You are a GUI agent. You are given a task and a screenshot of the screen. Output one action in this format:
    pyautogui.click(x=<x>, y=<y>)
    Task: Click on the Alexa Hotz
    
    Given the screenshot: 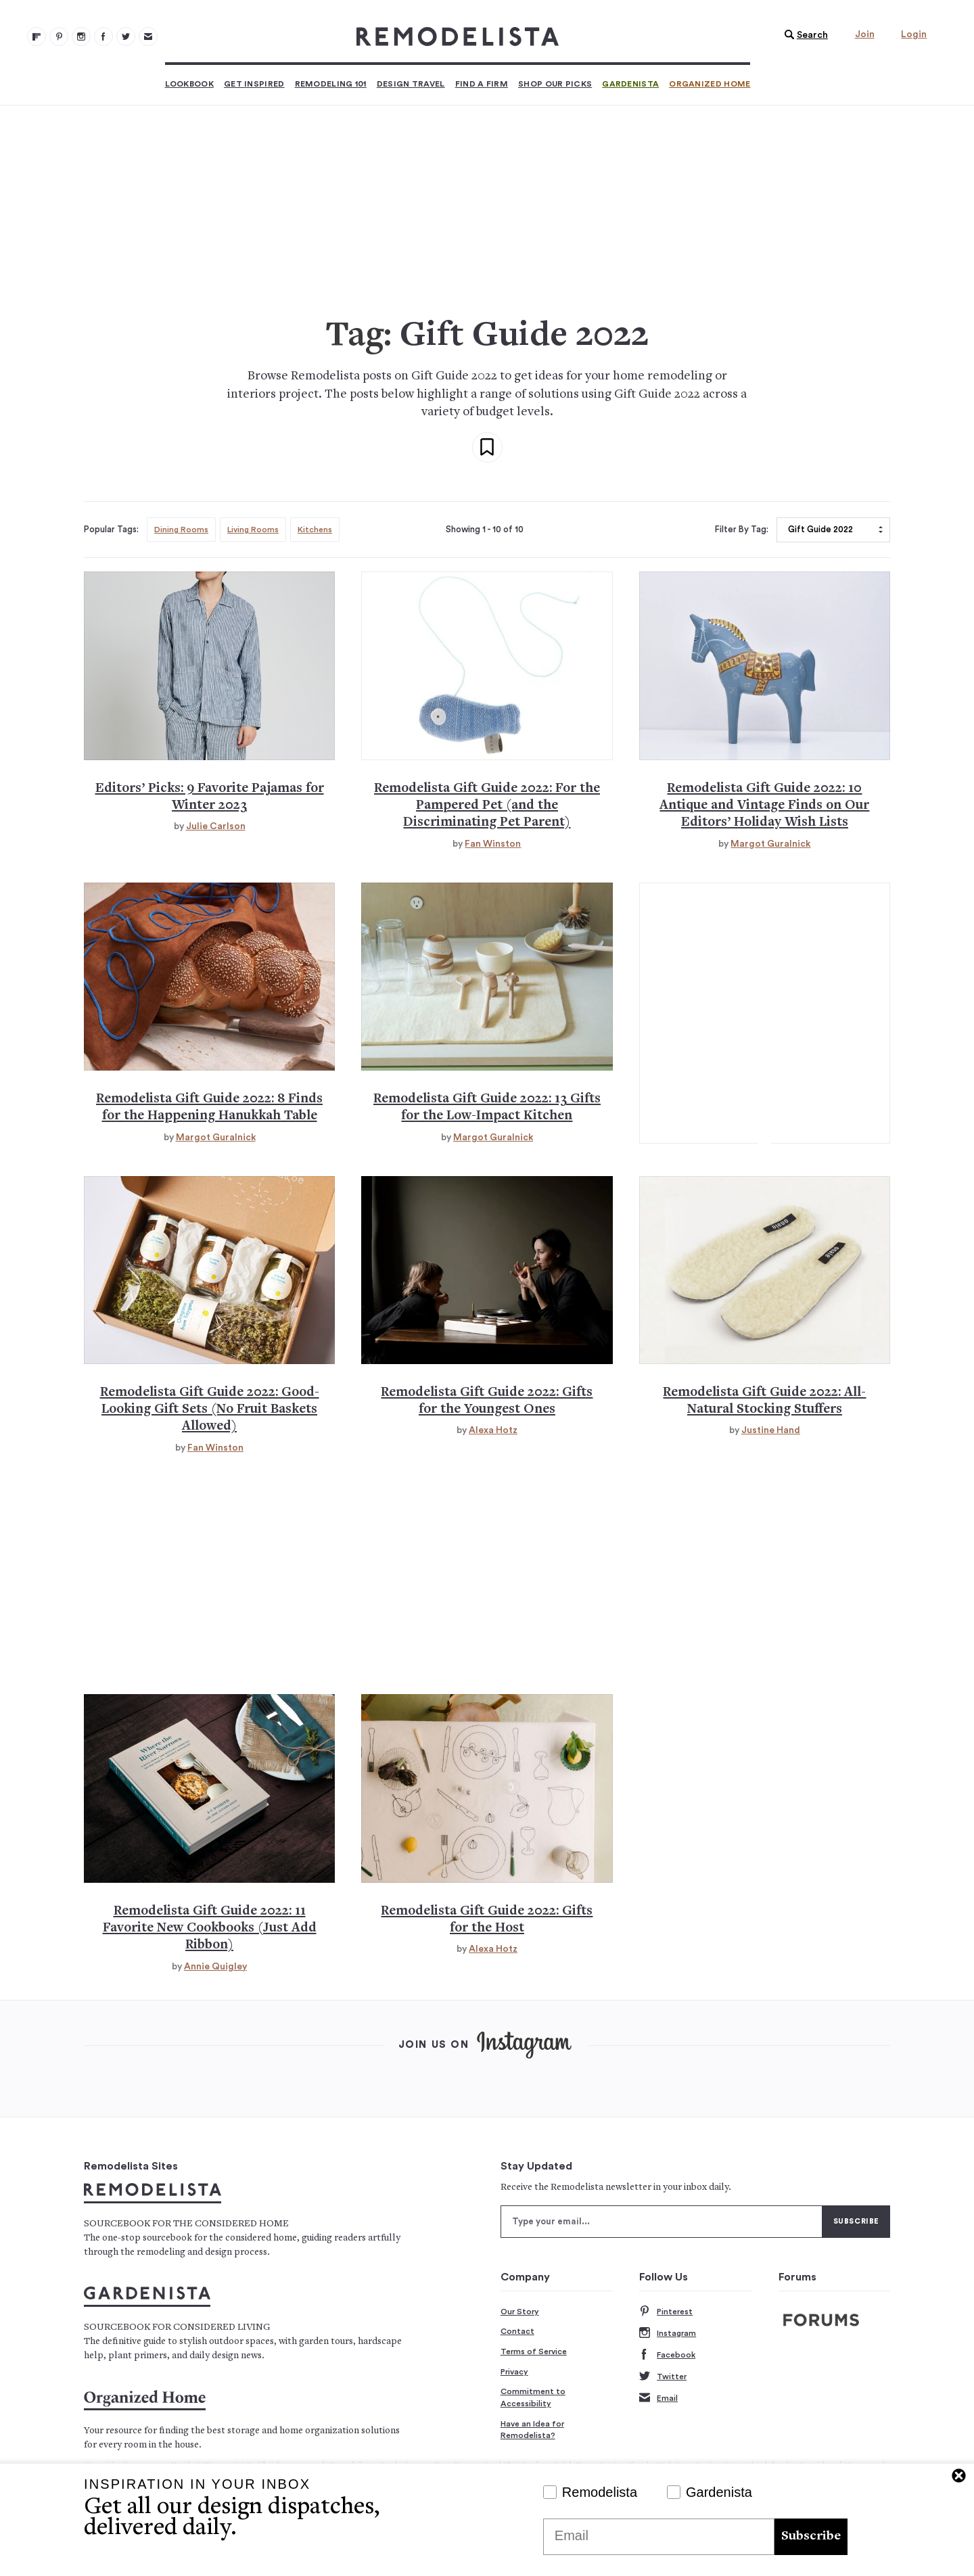 What is the action you would take?
    pyautogui.click(x=493, y=1430)
    